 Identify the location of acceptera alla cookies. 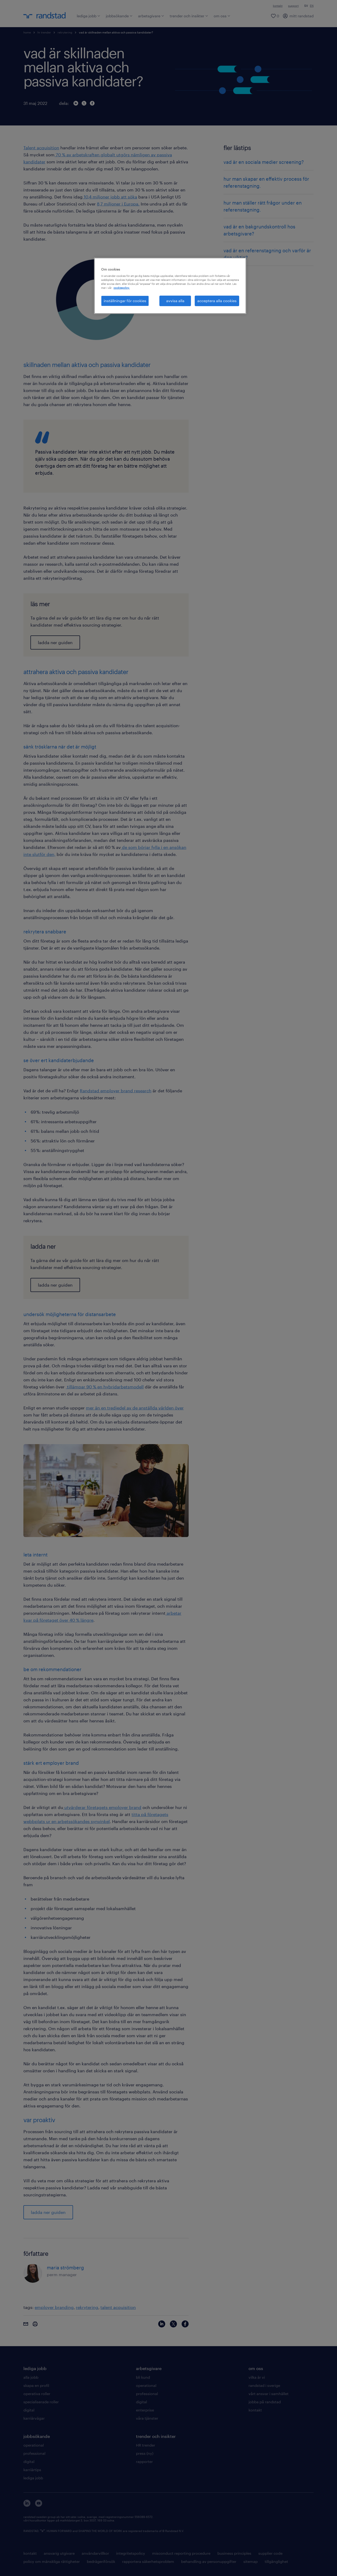
(217, 300).